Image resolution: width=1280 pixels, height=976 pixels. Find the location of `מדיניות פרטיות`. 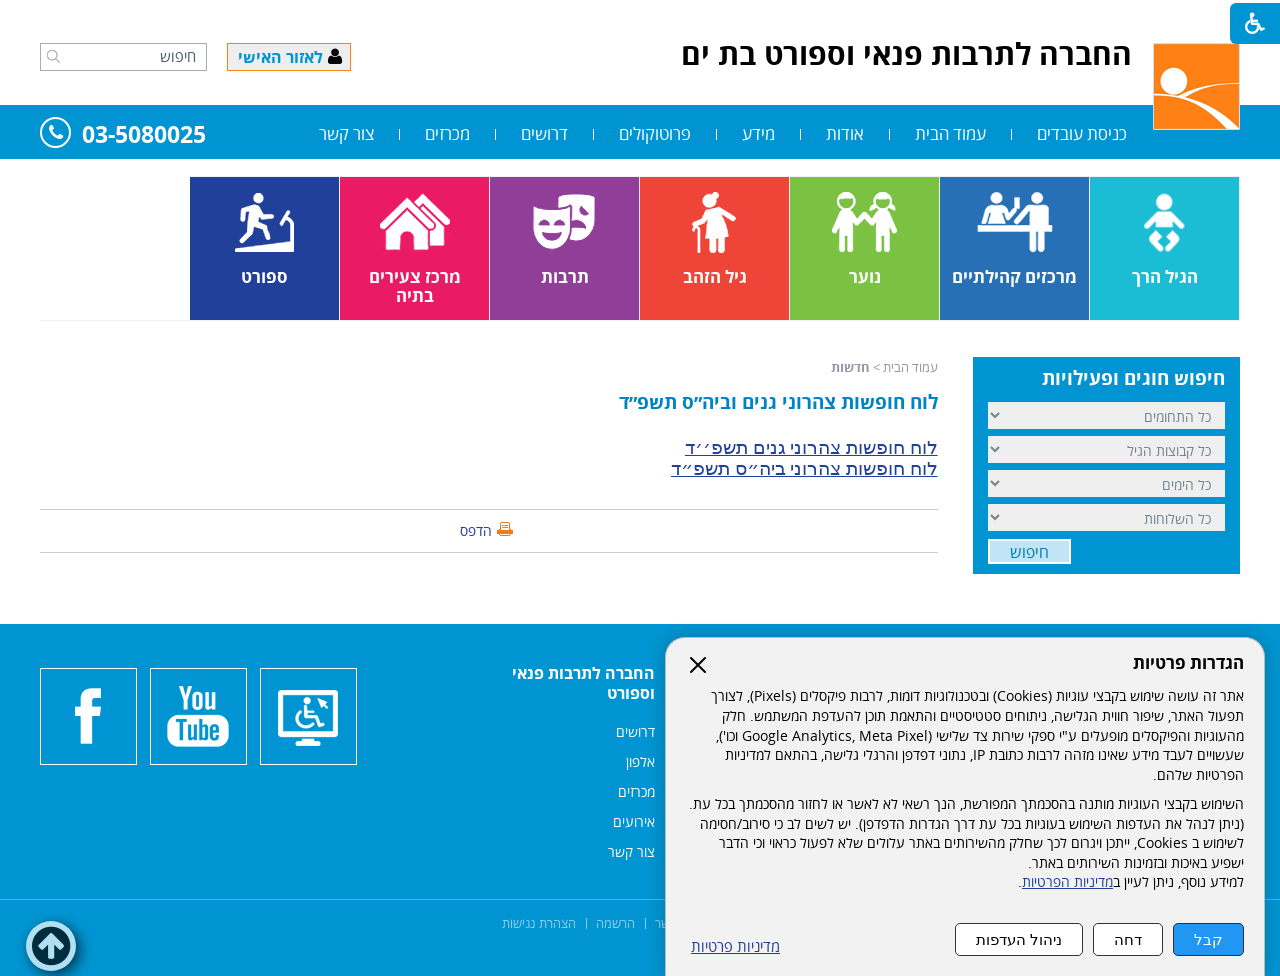

מדיניות פרטיות is located at coordinates (735, 946).